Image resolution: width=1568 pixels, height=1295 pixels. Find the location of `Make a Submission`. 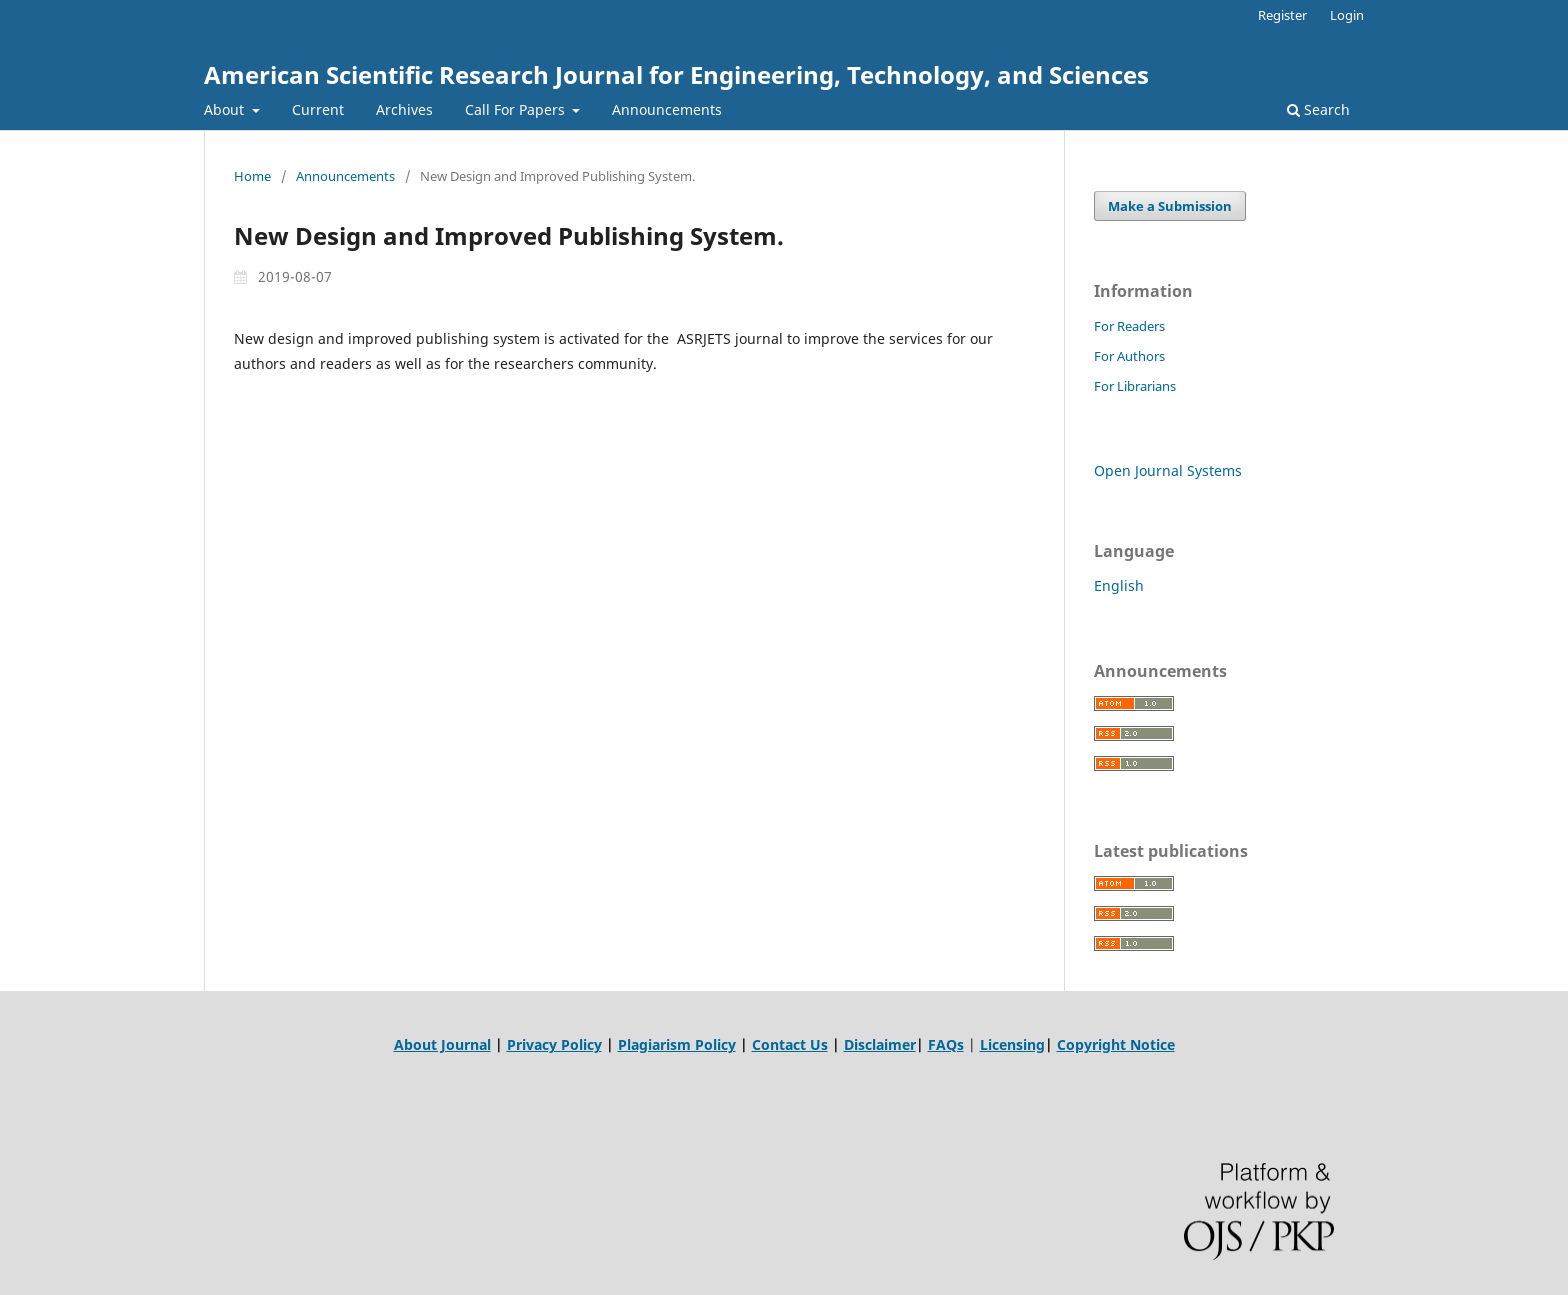

Make a Submission is located at coordinates (1170, 206).